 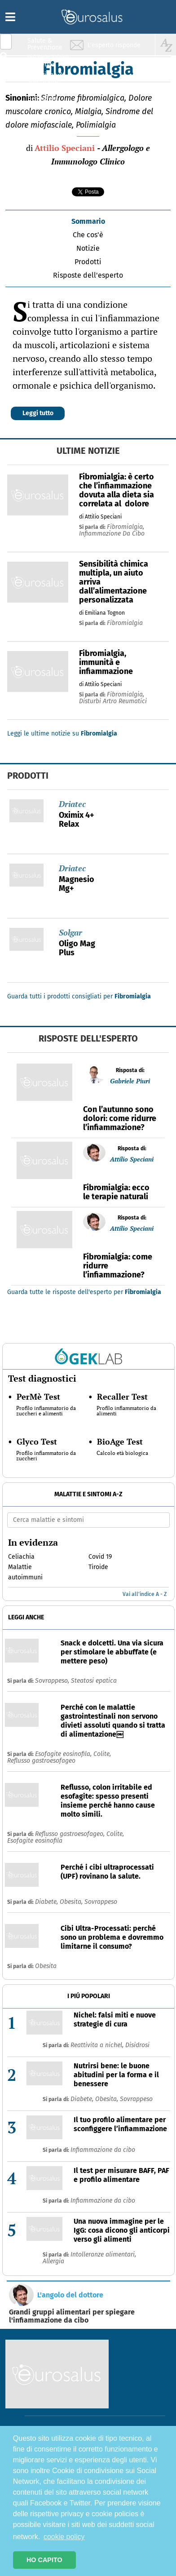 What do you see at coordinates (88, 248) in the screenshot?
I see `Notizie` at bounding box center [88, 248].